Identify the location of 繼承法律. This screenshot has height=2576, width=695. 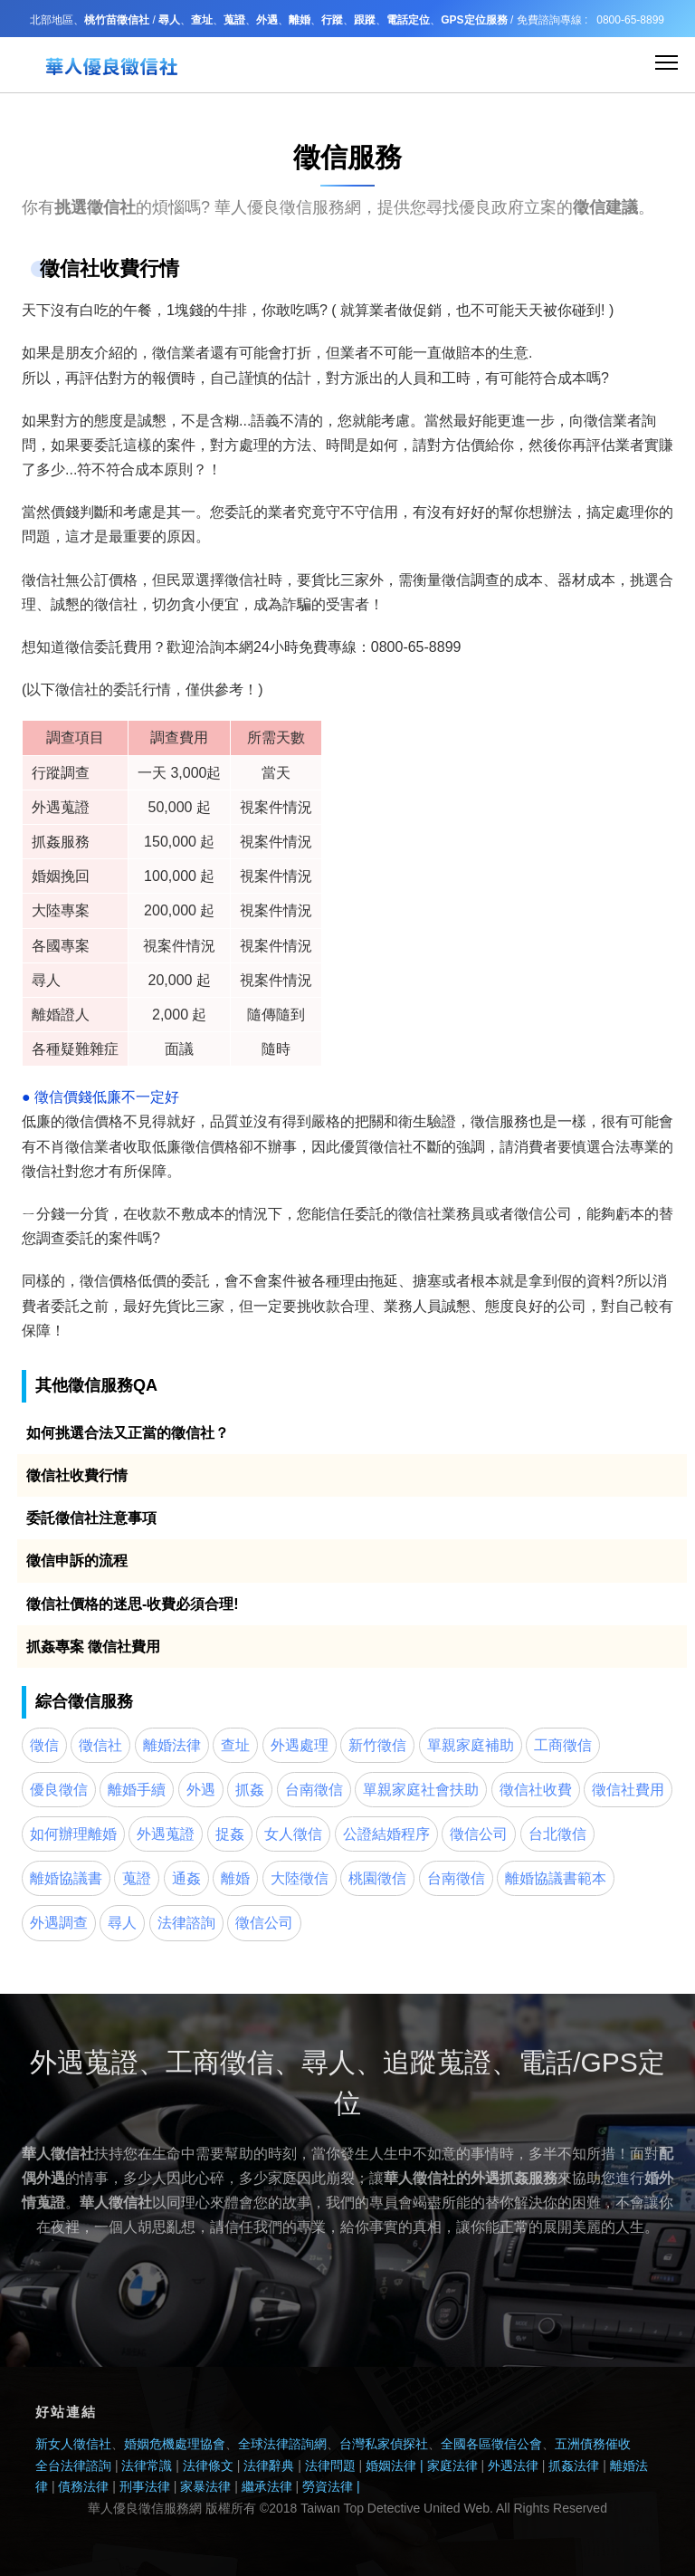
(267, 2486).